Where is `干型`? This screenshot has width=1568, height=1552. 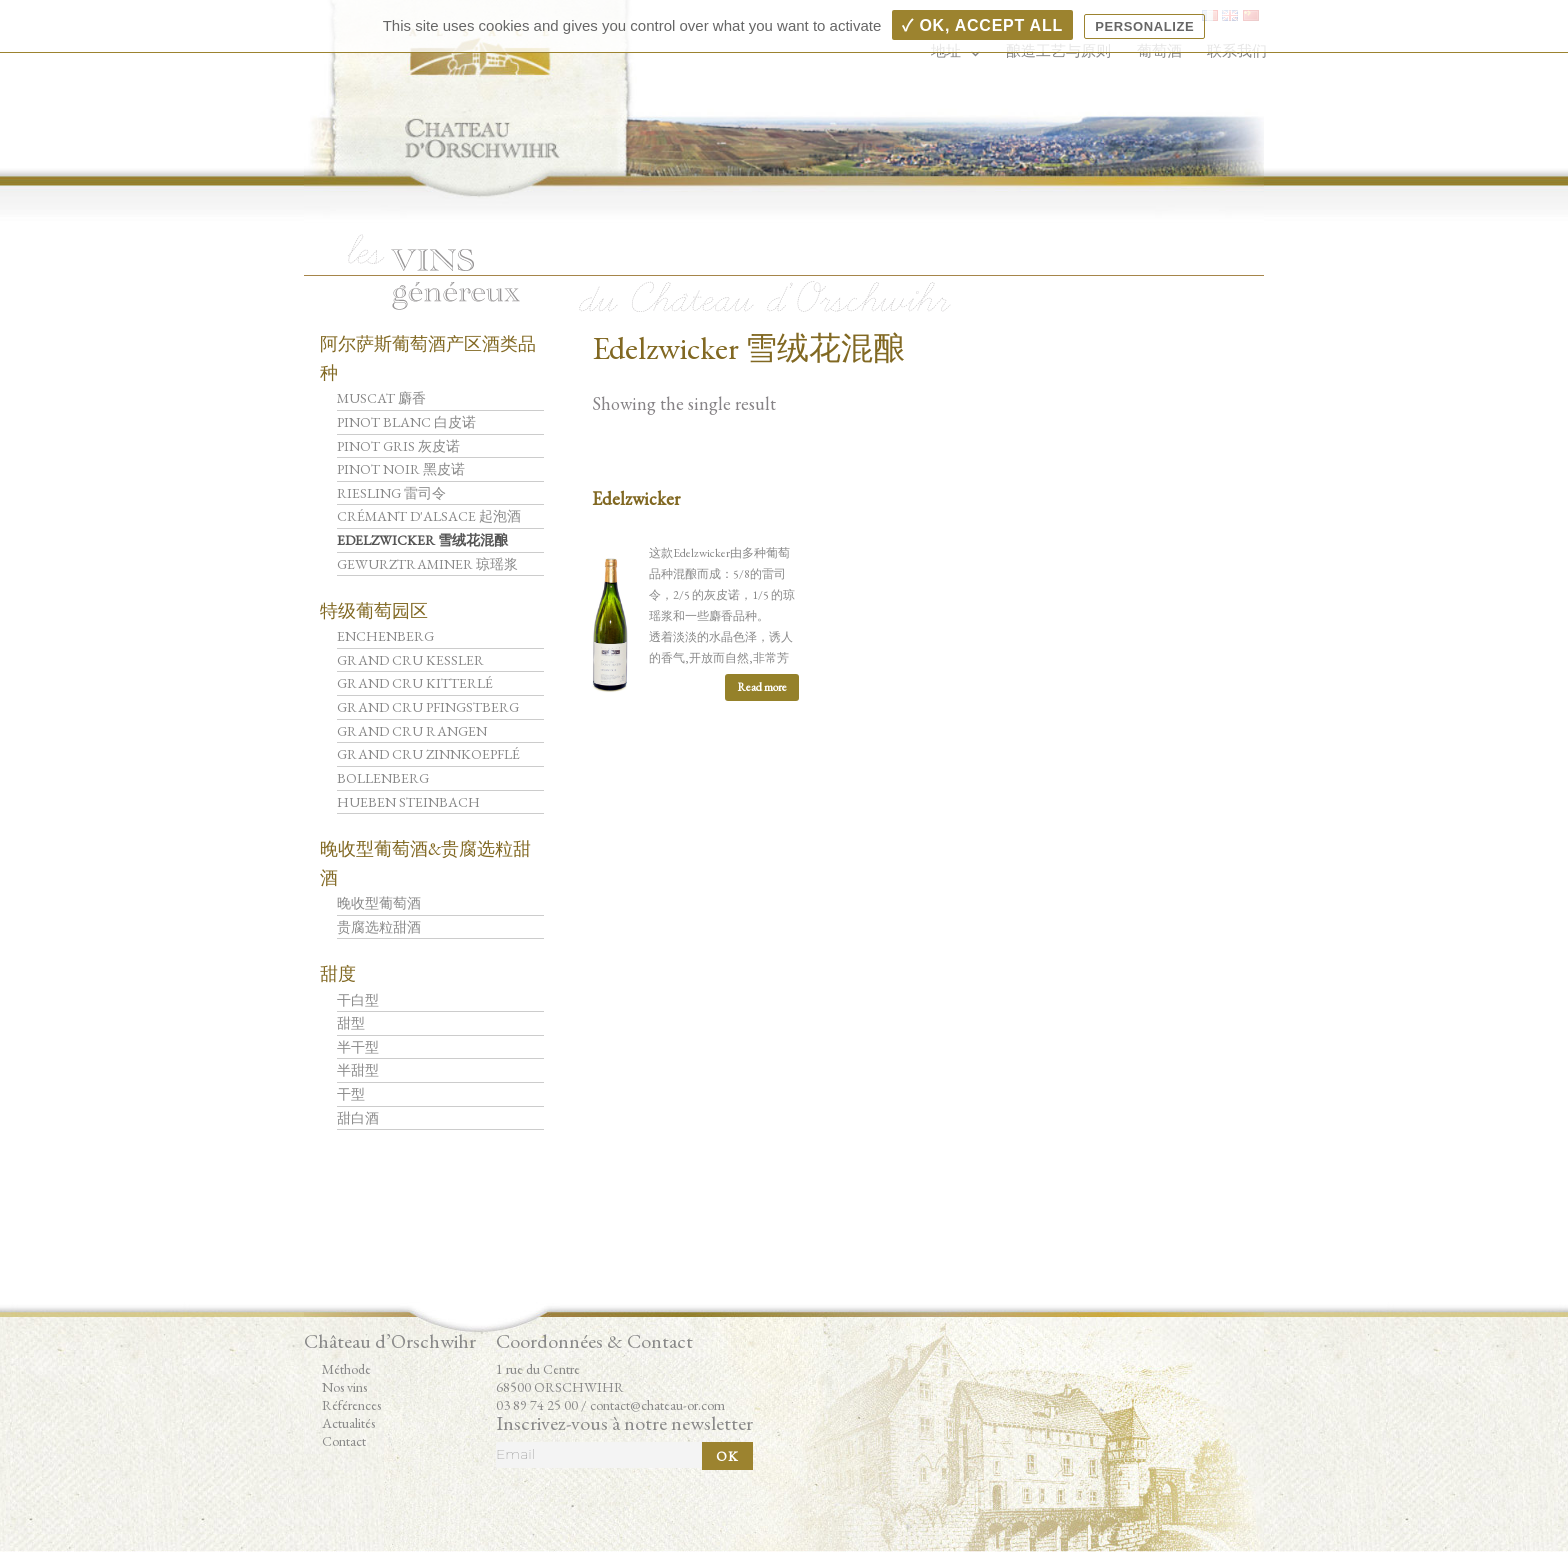
干型 is located at coordinates (351, 1094).